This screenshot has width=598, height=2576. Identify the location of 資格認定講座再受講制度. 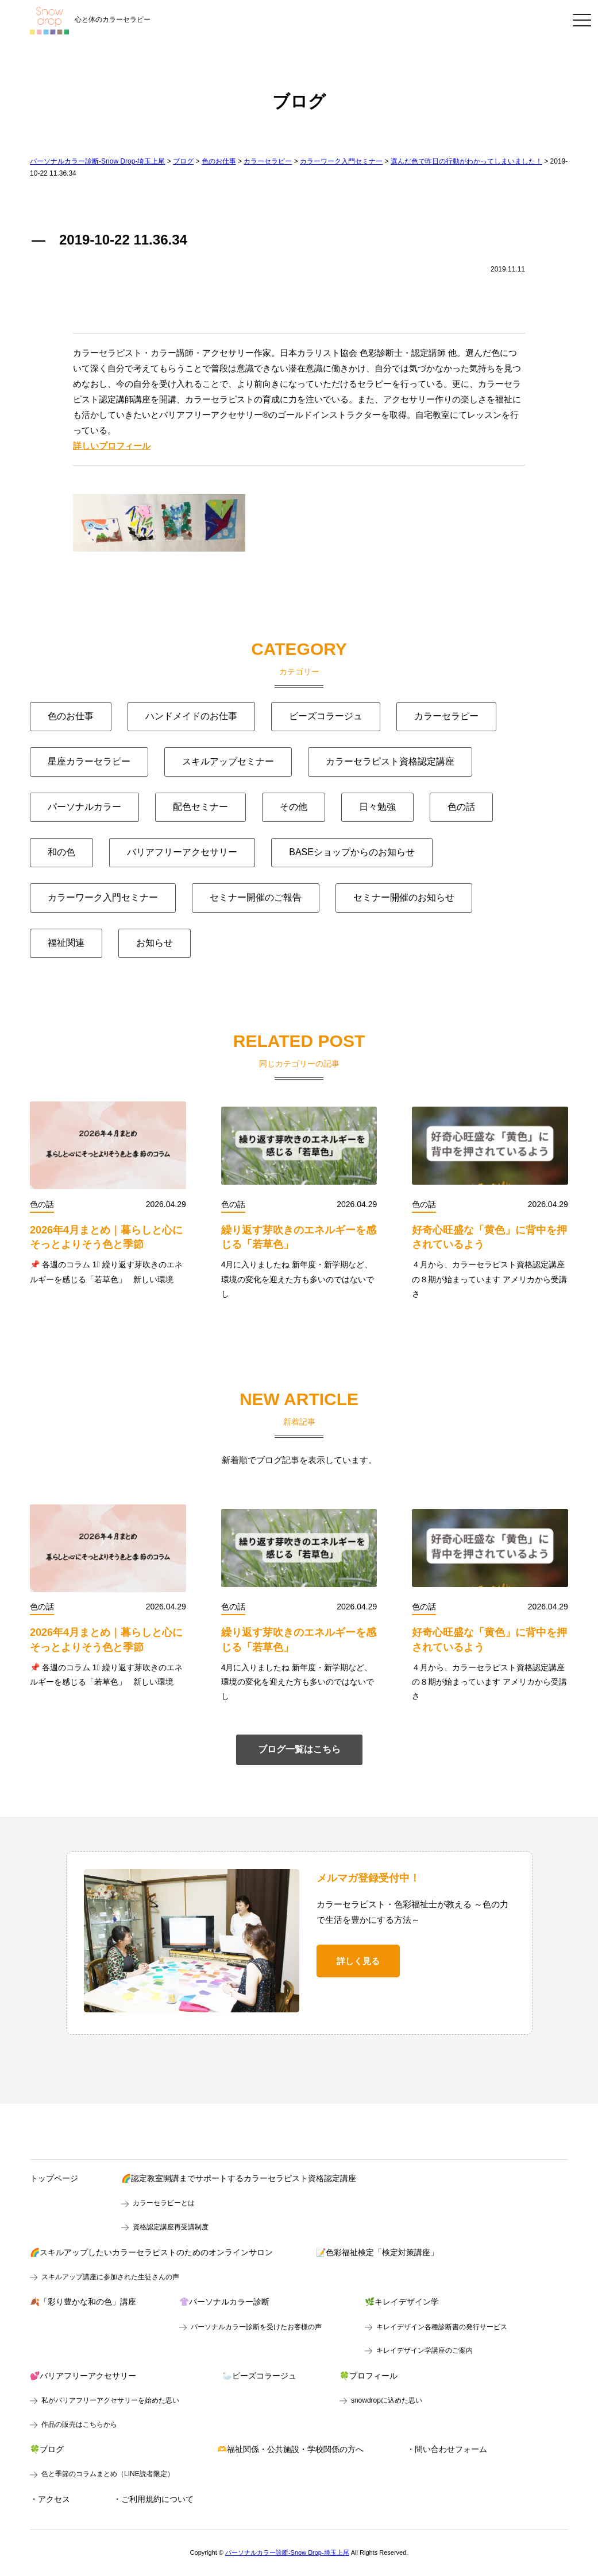
(171, 2227).